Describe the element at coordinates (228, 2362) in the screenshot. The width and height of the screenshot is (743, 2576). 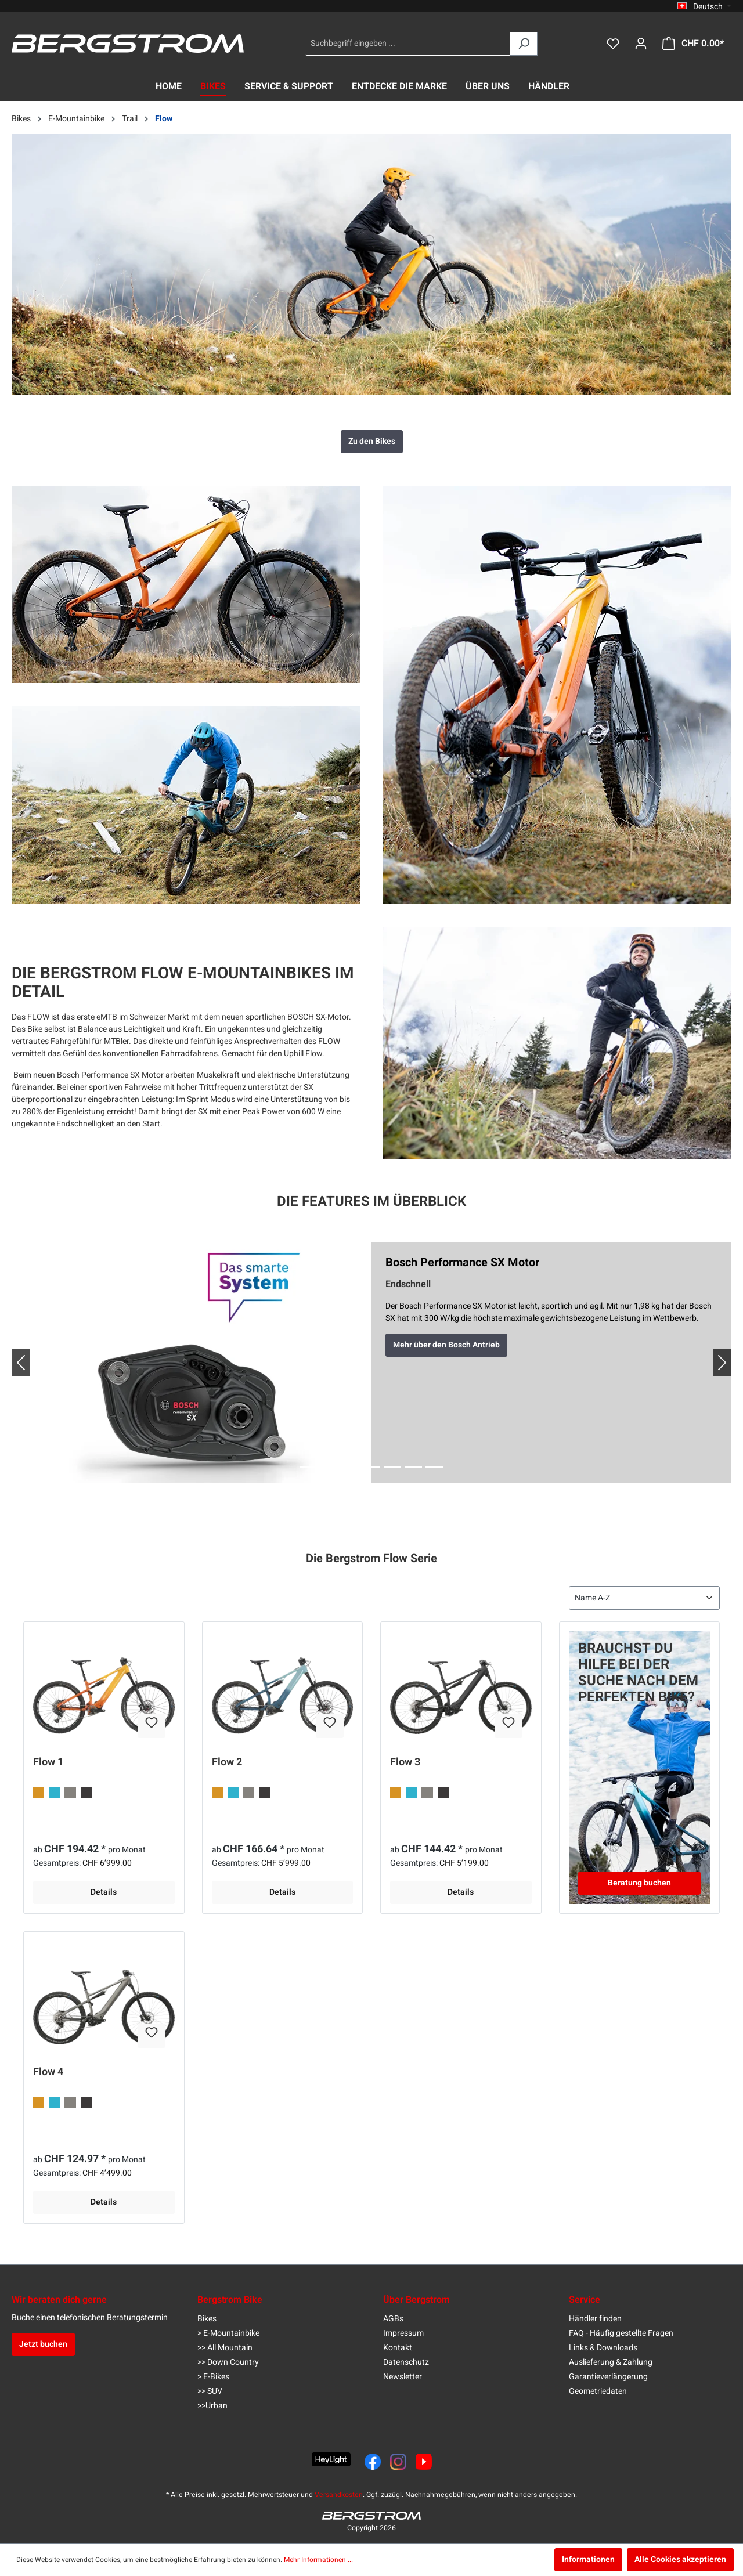
I see `>> Down Country` at that location.